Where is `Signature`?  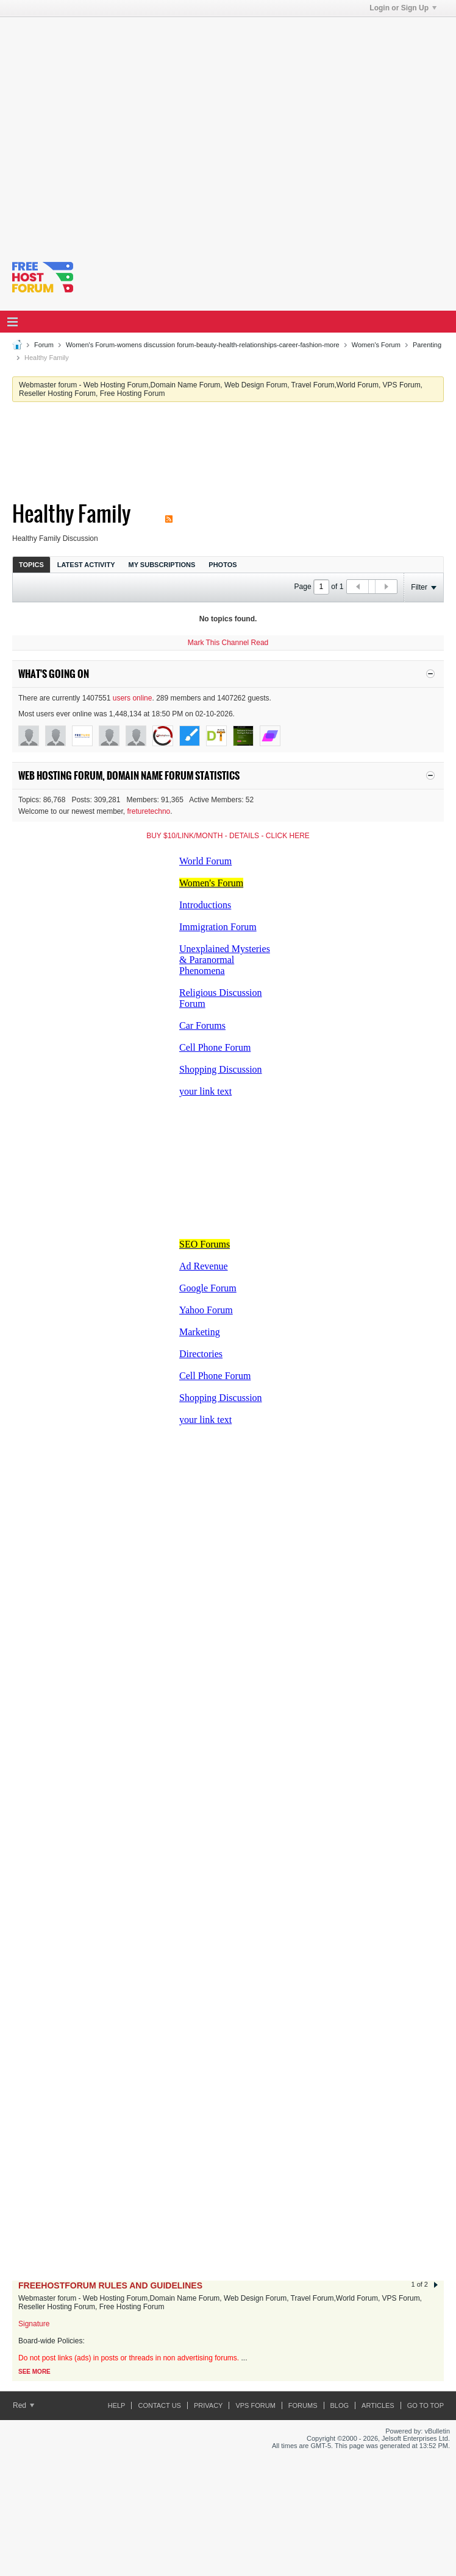 Signature is located at coordinates (33, 2324).